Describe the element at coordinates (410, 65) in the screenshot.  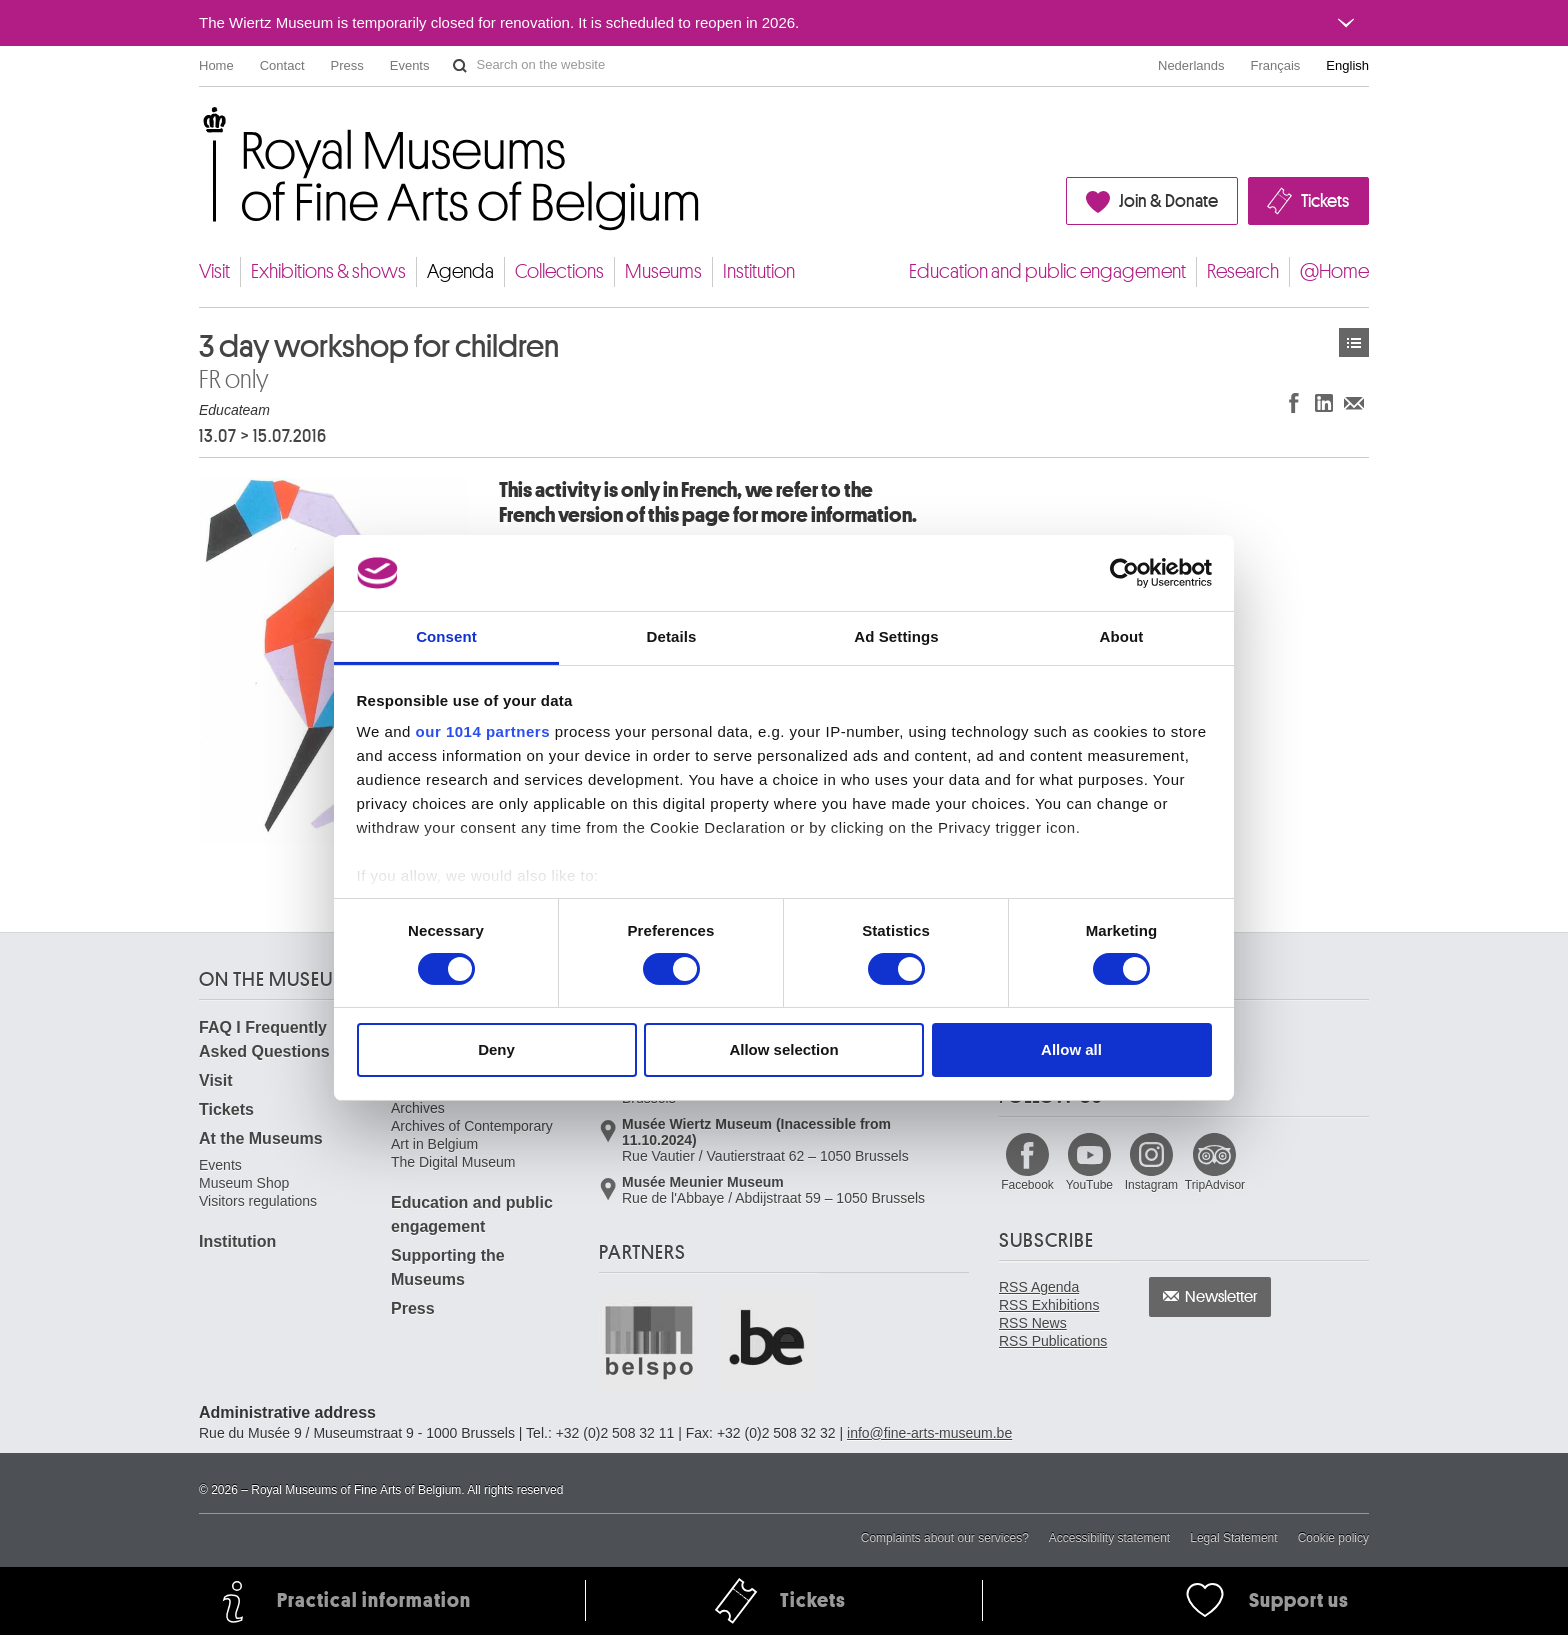
I see `Events` at that location.